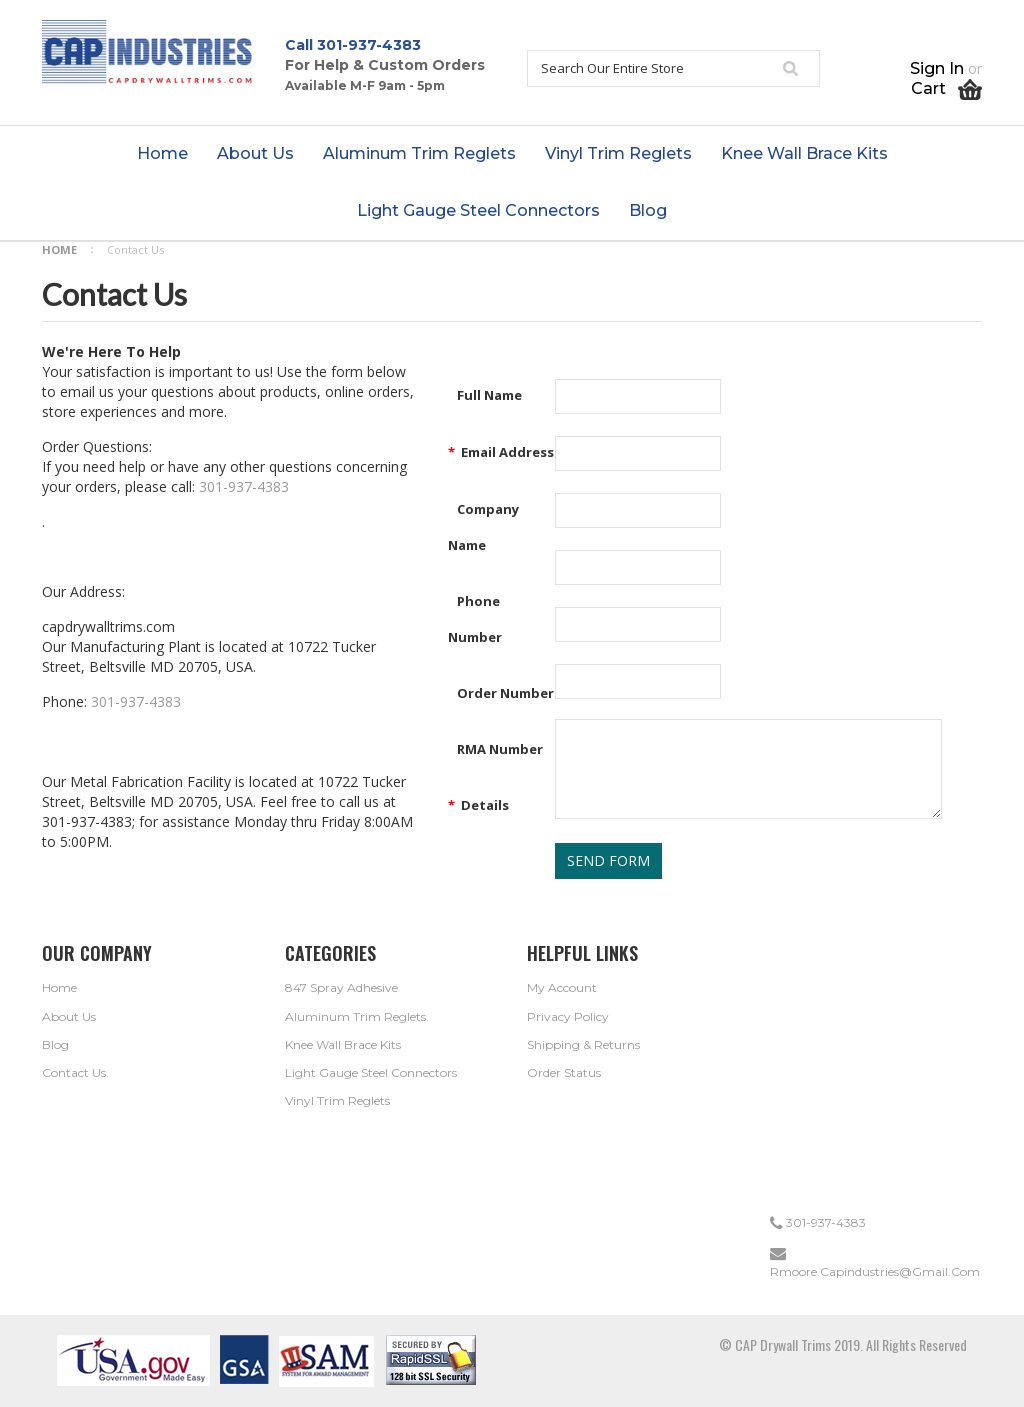  Describe the element at coordinates (55, 1044) in the screenshot. I see `Blog` at that location.